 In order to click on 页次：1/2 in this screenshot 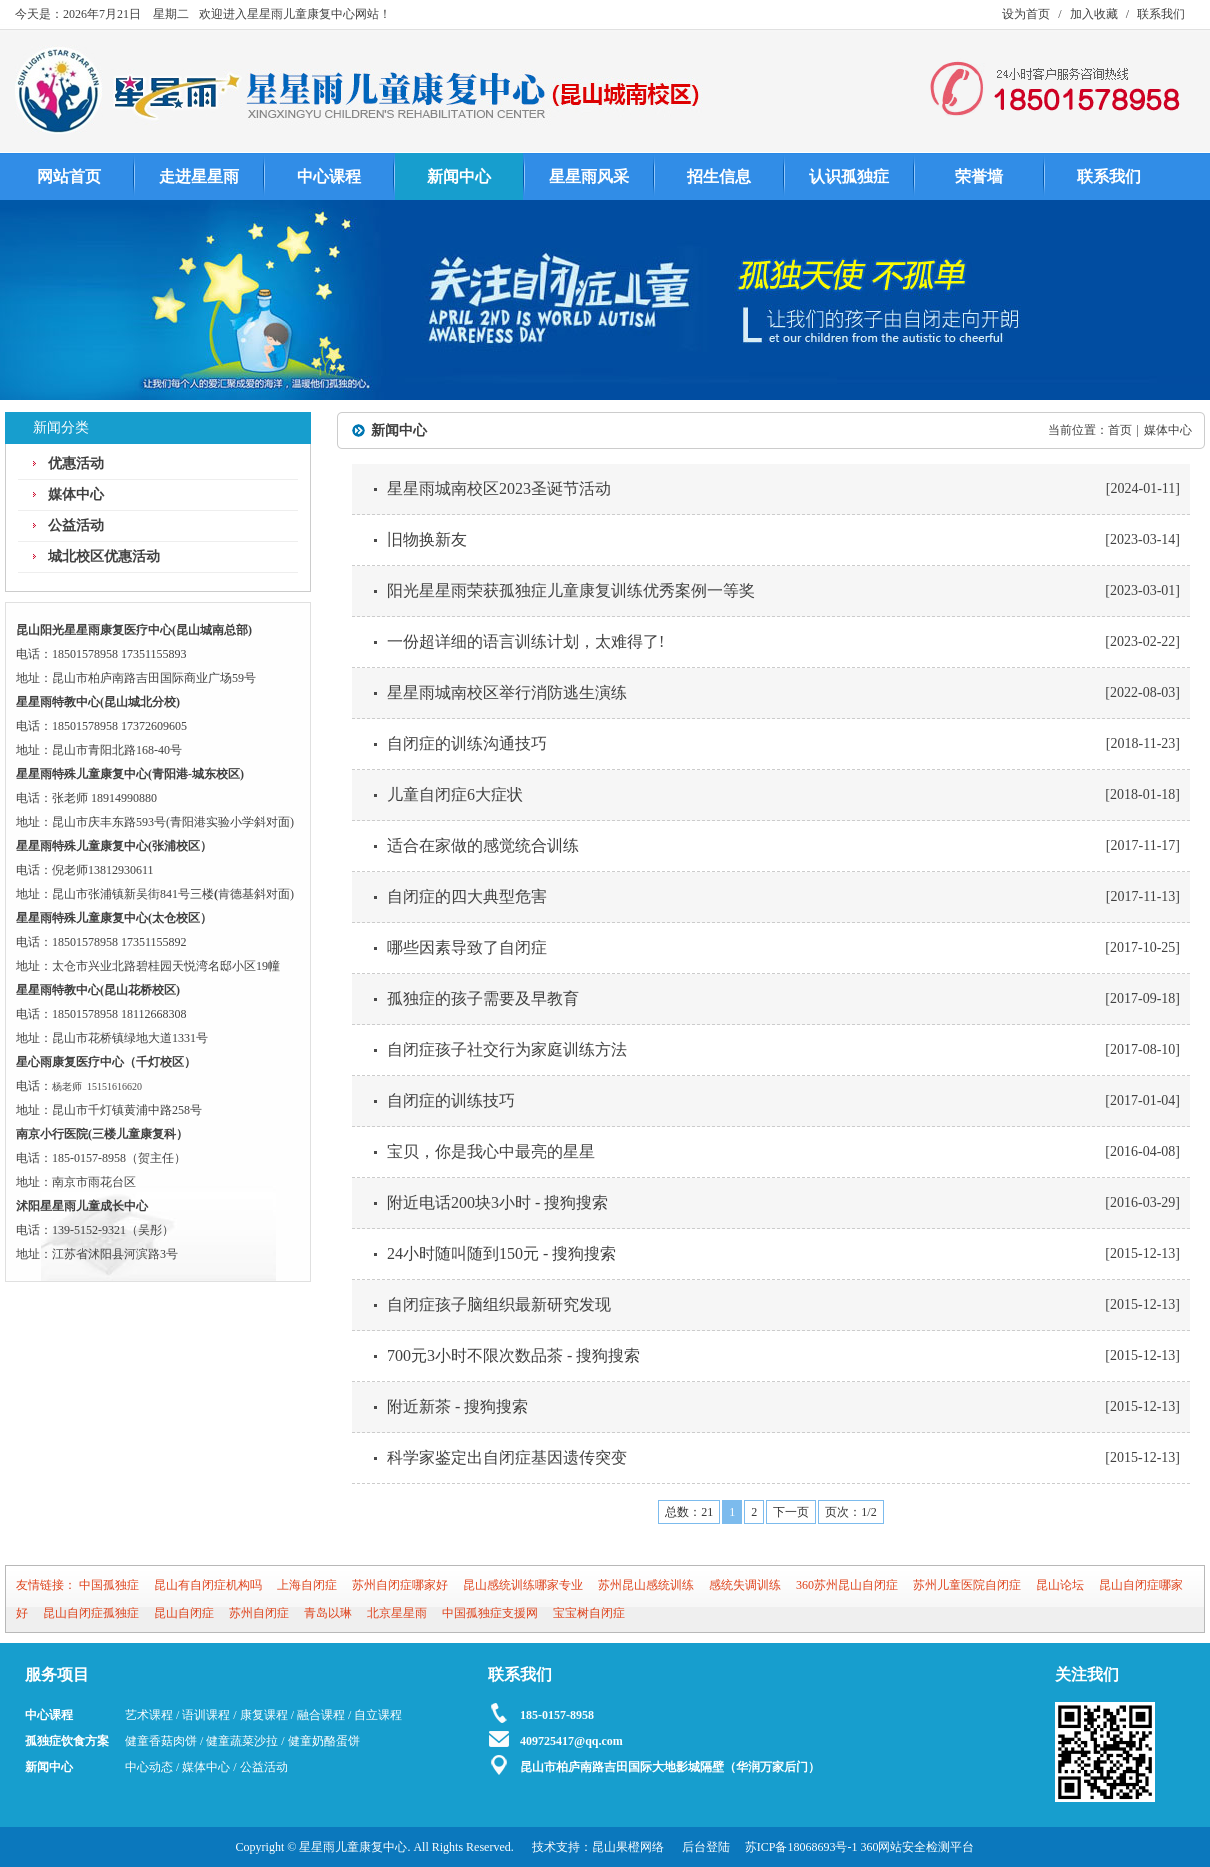, I will do `click(850, 1512)`.